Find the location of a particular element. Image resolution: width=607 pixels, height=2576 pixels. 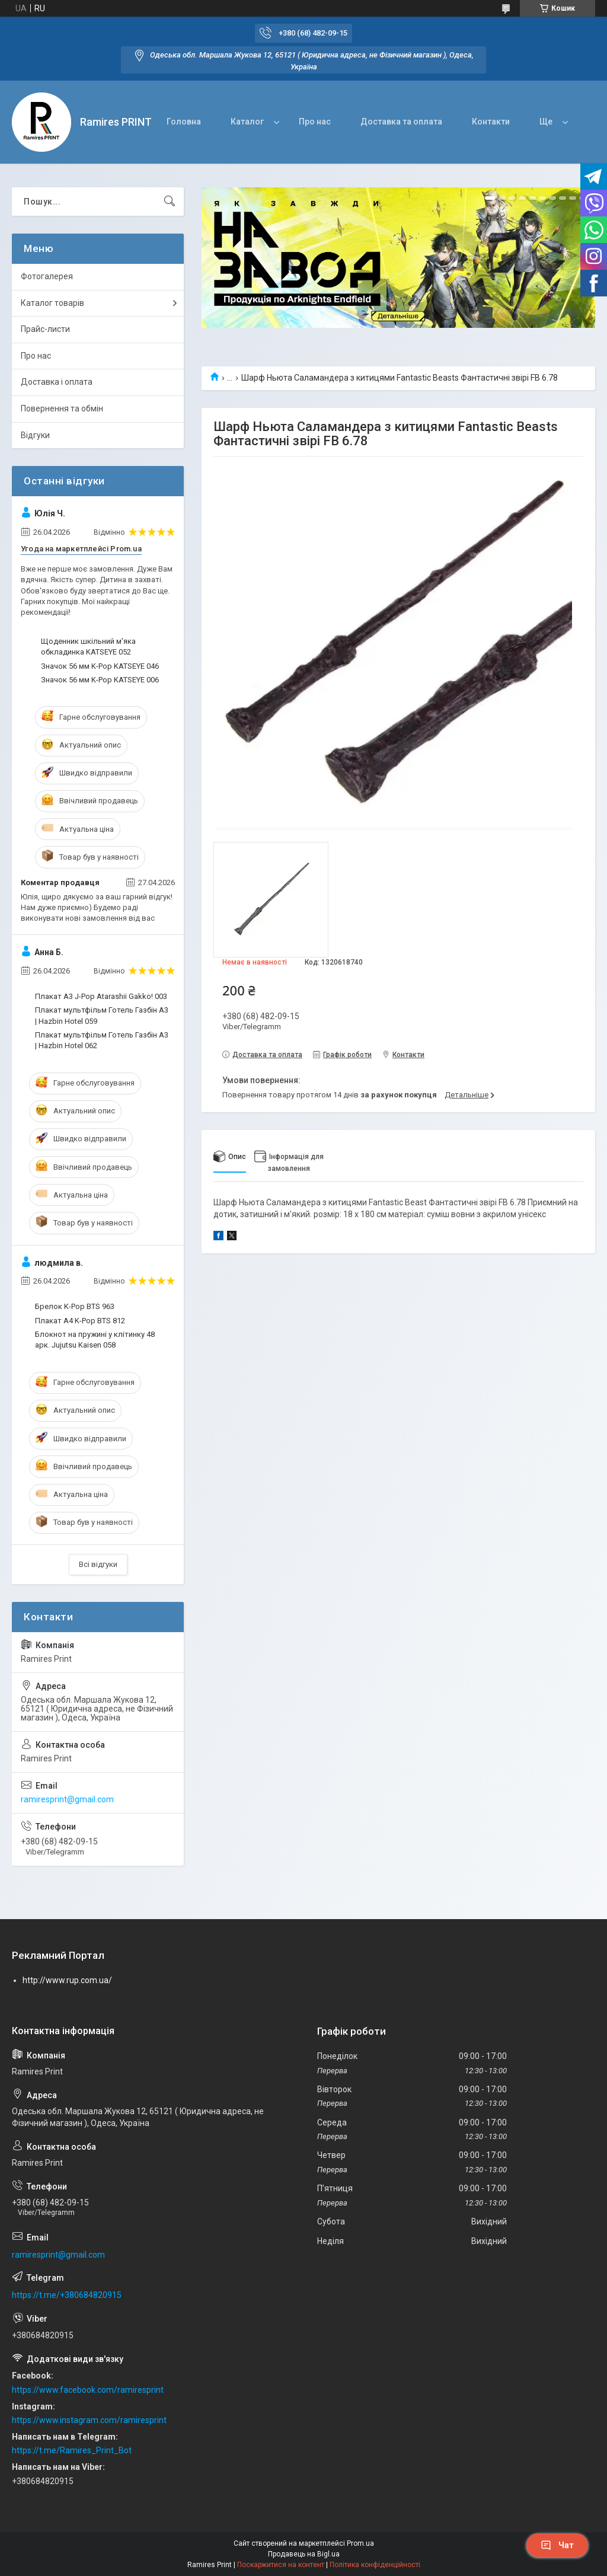

Політика конфіденційності is located at coordinates (375, 2565).